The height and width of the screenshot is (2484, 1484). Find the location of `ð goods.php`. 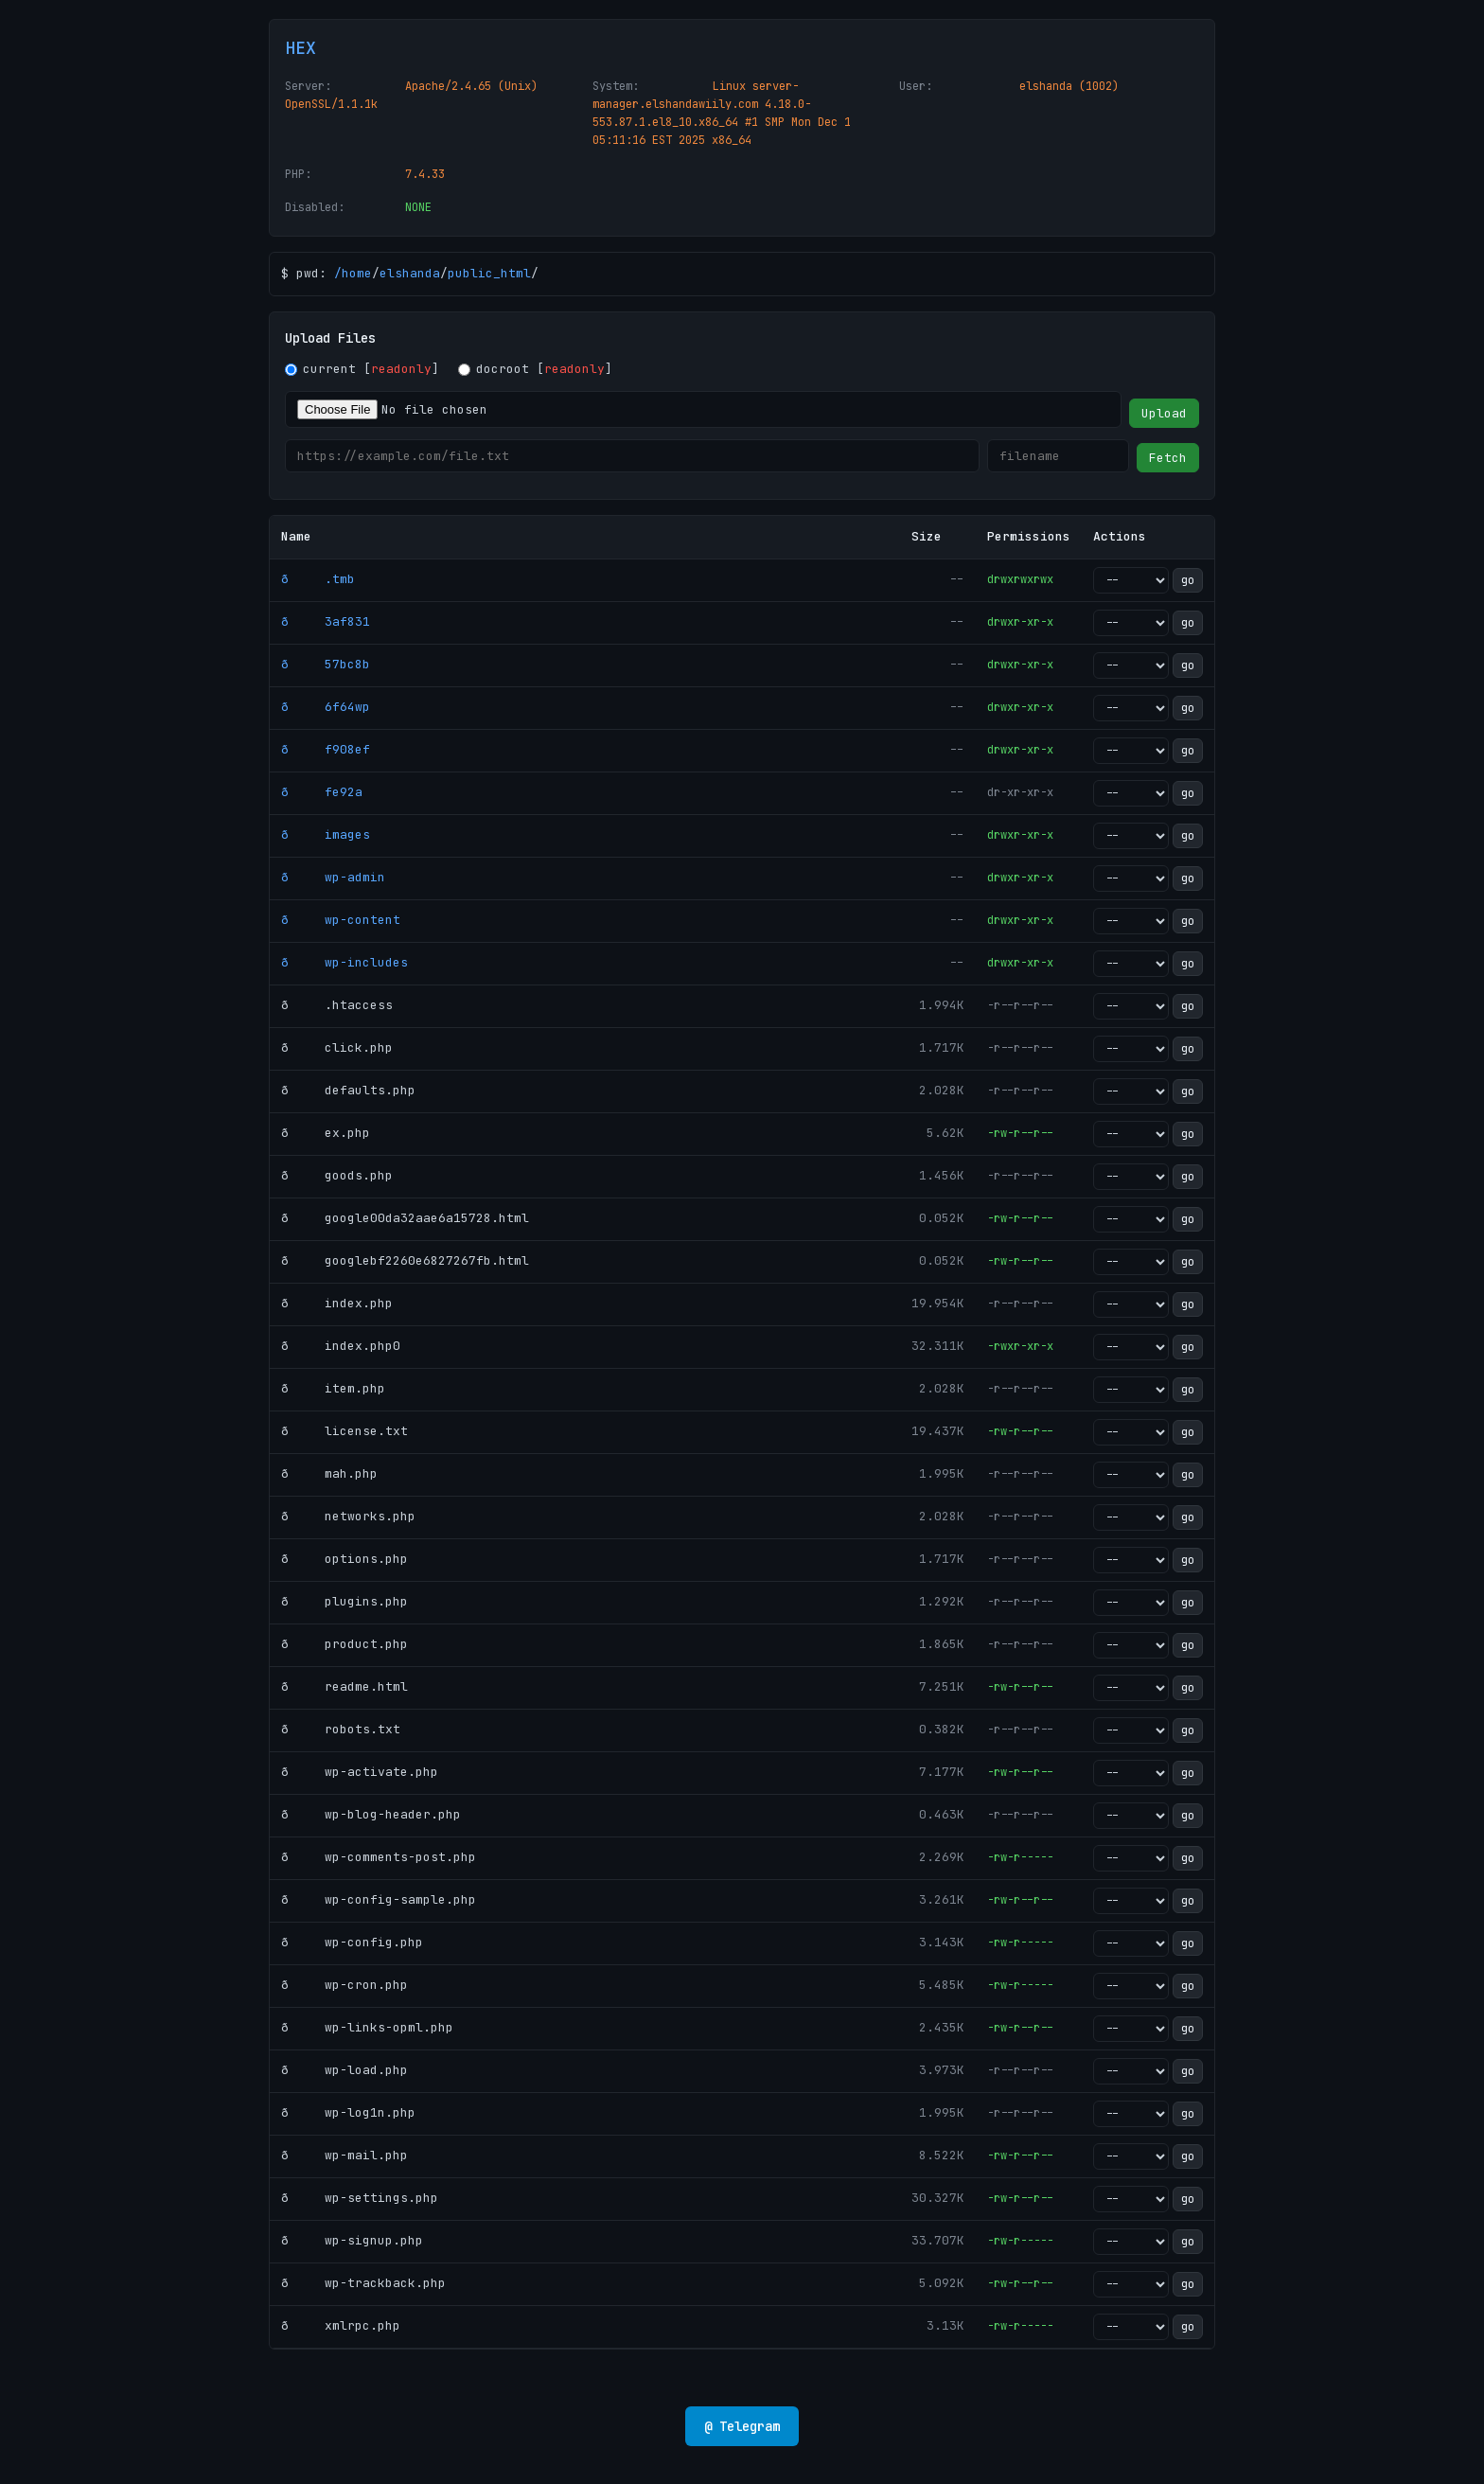

ð goods.php is located at coordinates (337, 1175).